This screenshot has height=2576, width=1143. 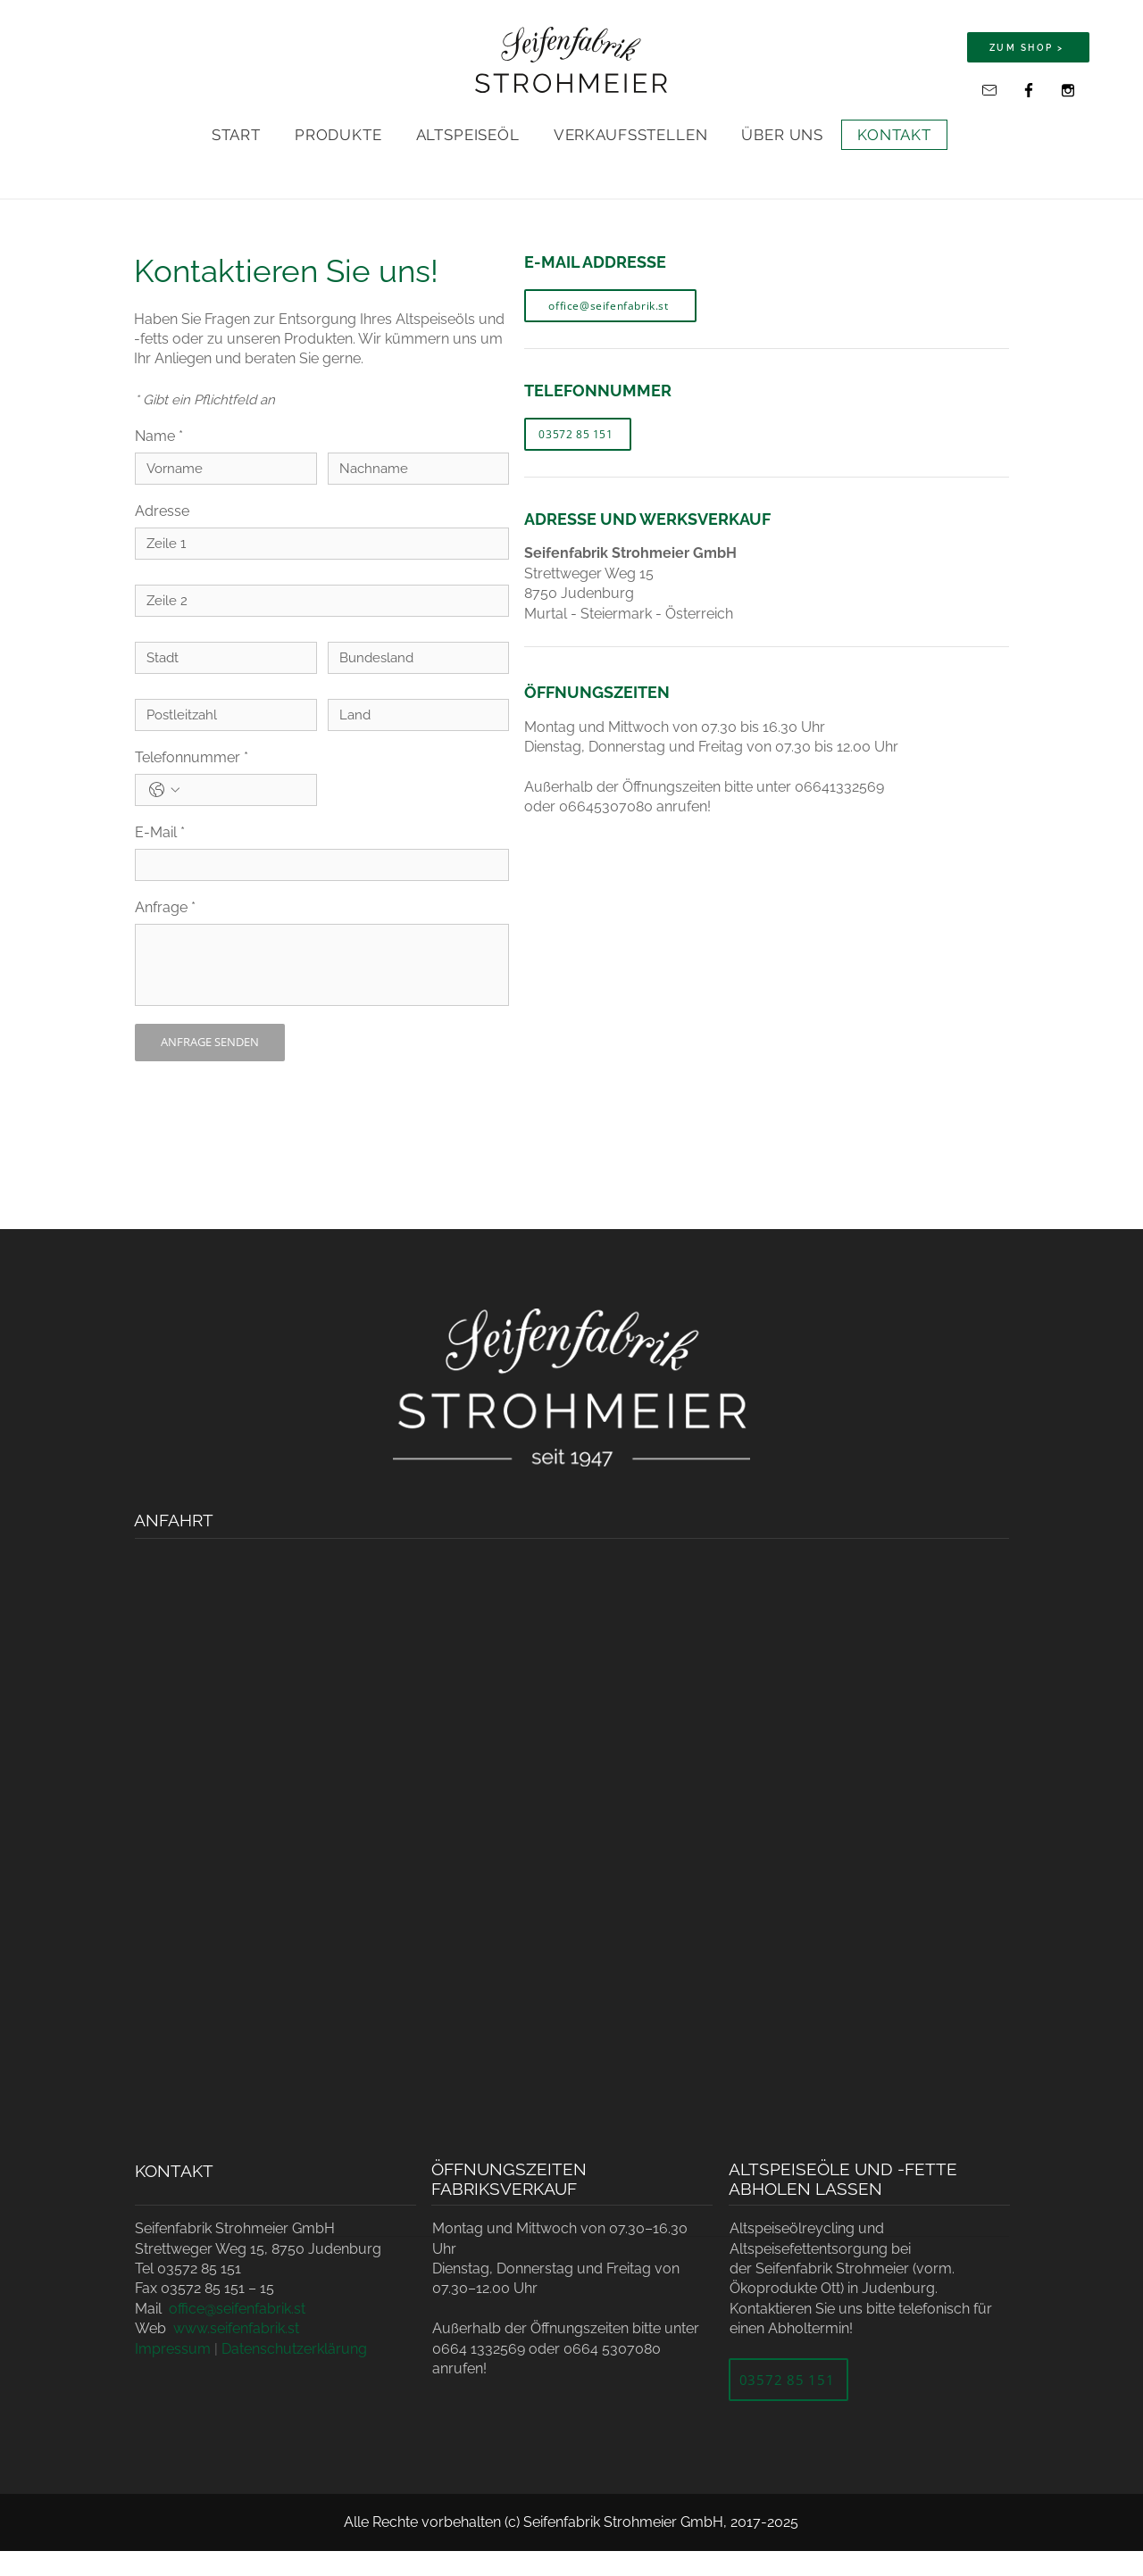 What do you see at coordinates (237, 2308) in the screenshot?
I see `office@seifenfabrik.st` at bounding box center [237, 2308].